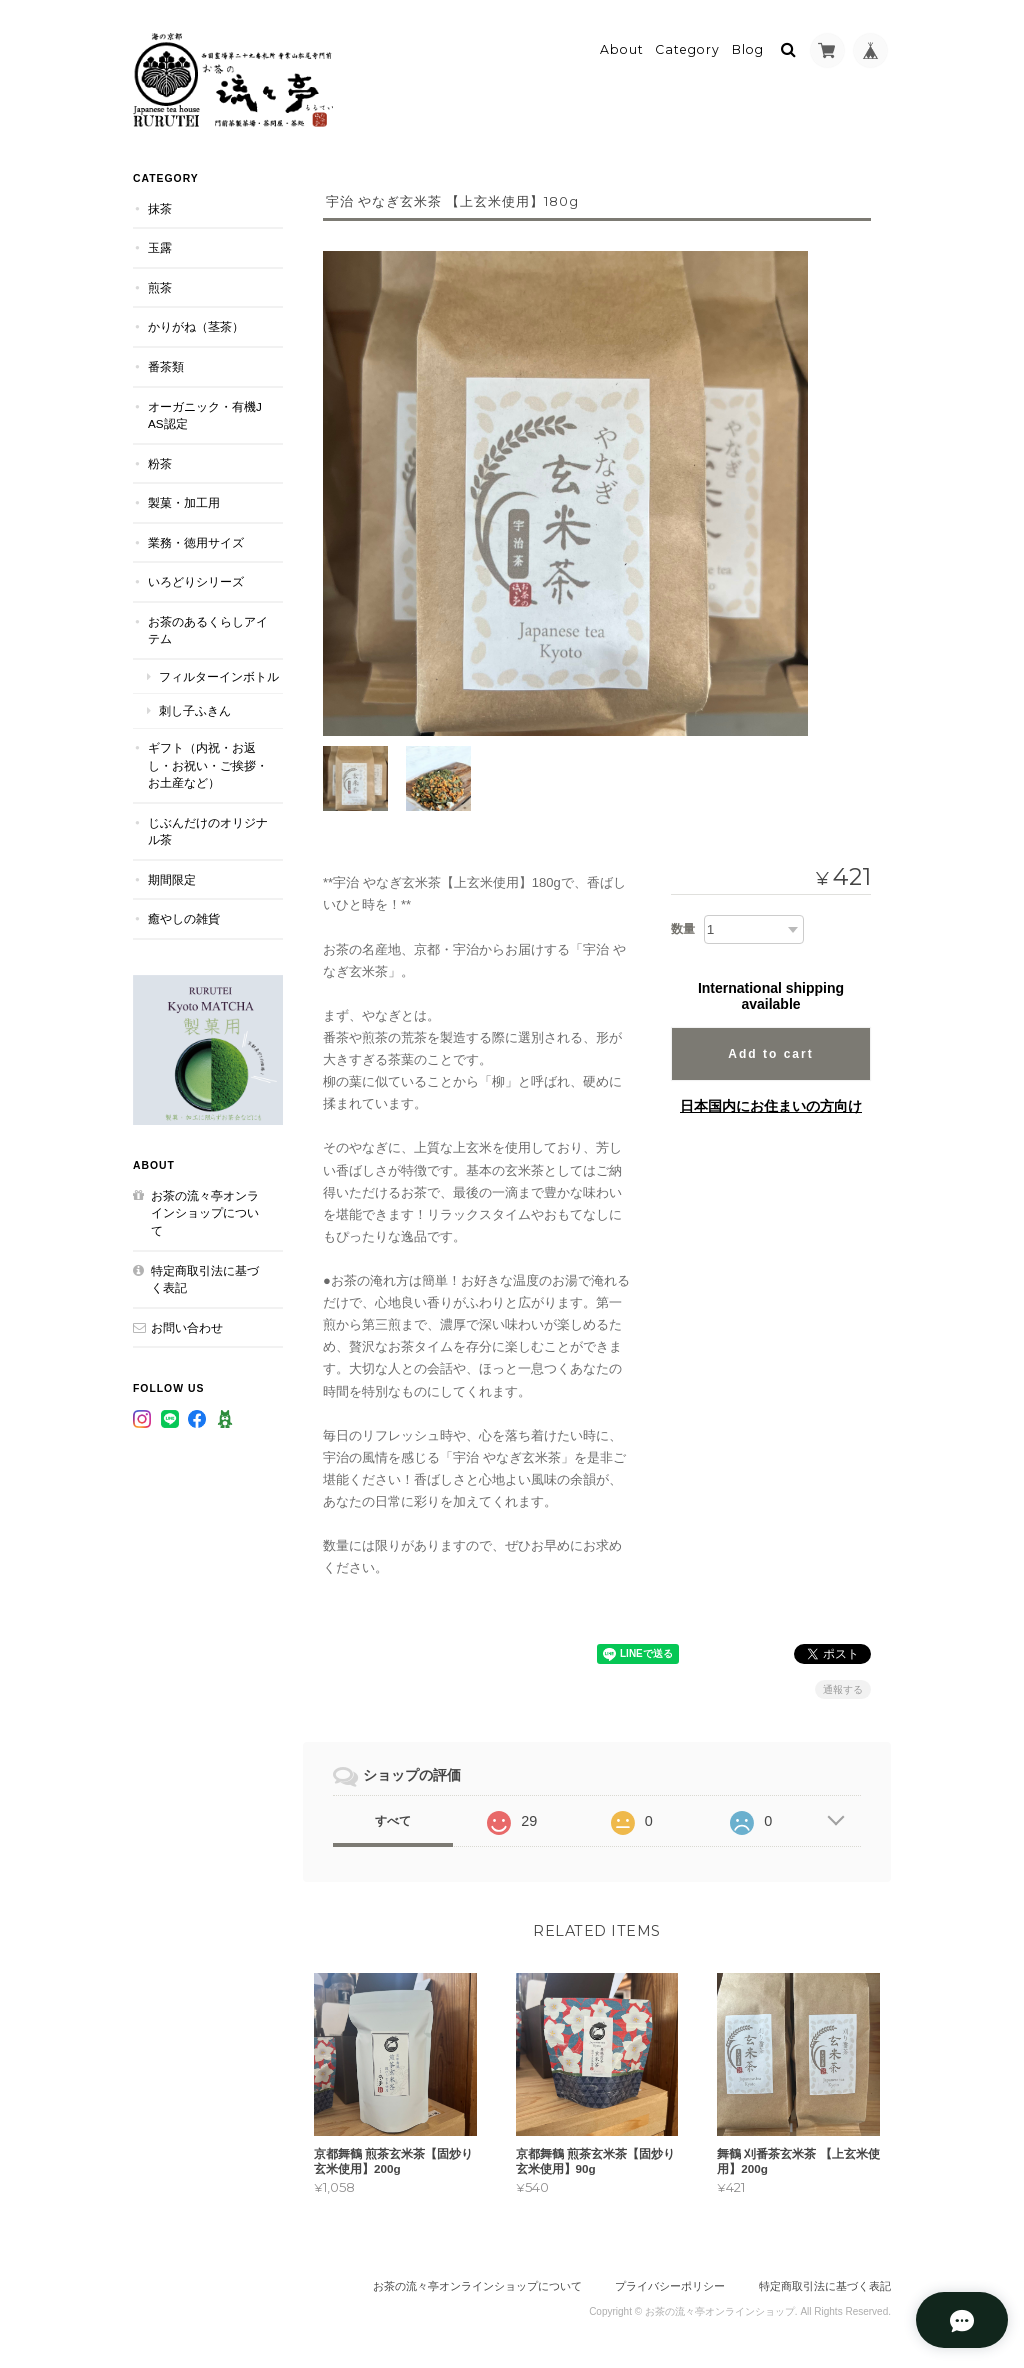 The width and height of the screenshot is (1024, 2368). I want to click on 番茶類, so click(166, 363).